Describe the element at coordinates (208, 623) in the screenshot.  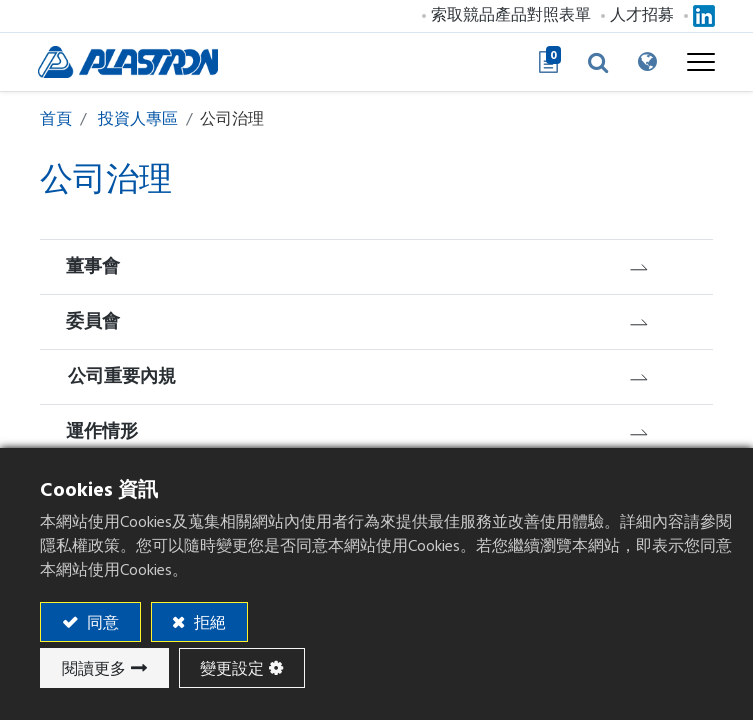
I see `拒絕` at that location.